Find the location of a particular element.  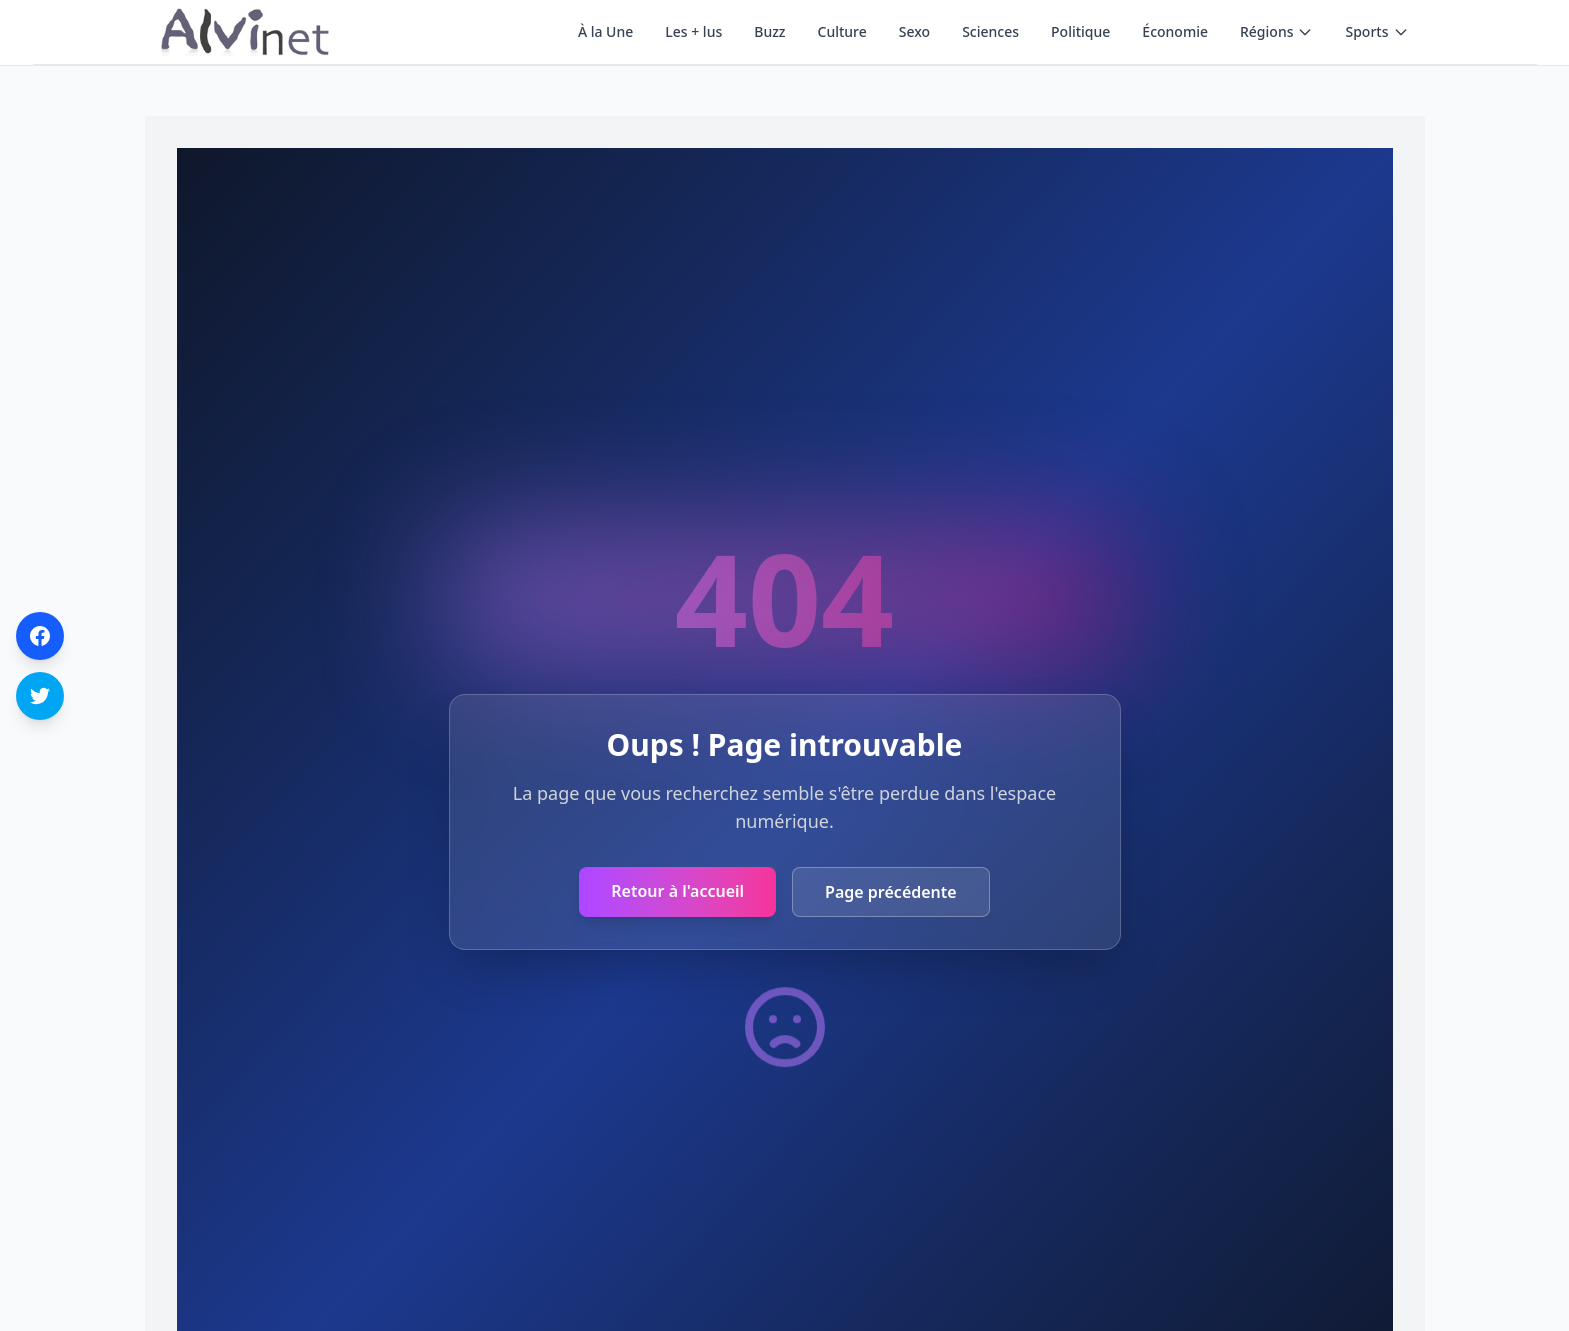

Culture is located at coordinates (842, 31).